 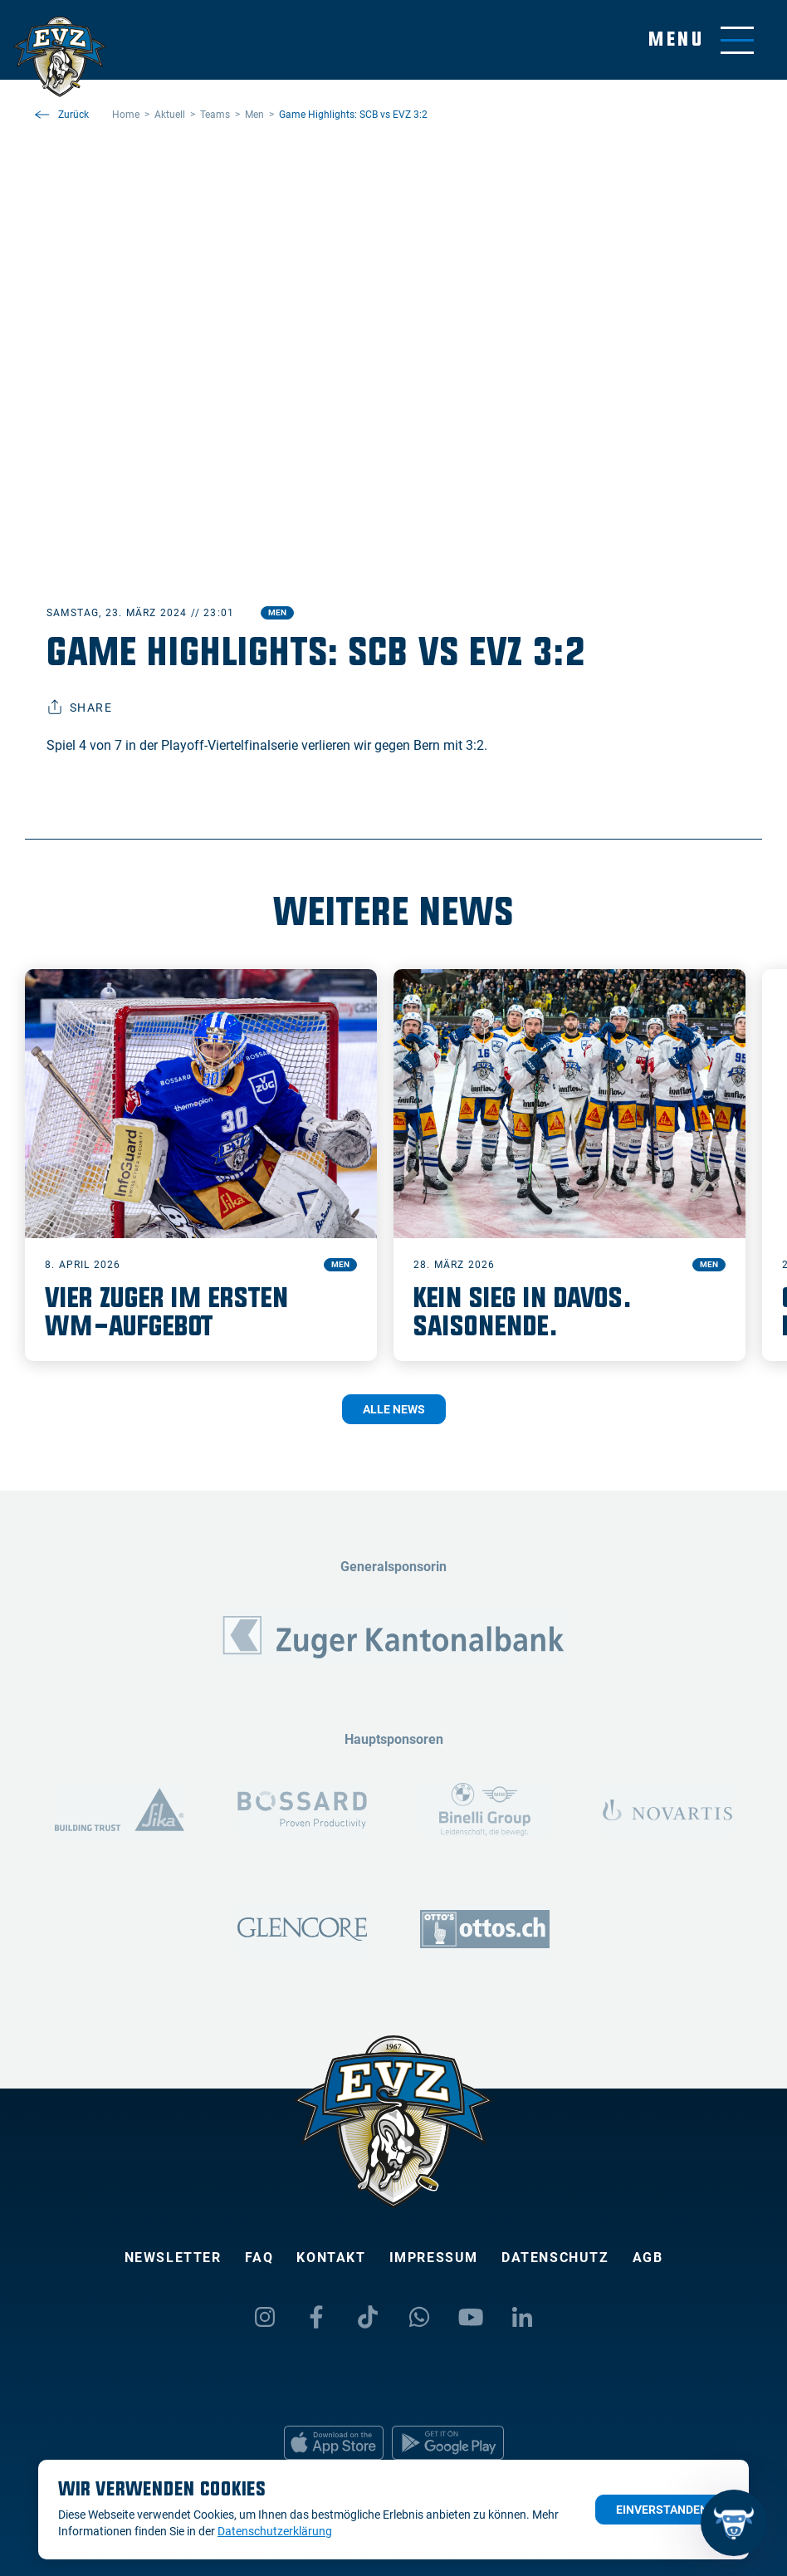 I want to click on Datenschutzerklärung, so click(x=275, y=2531).